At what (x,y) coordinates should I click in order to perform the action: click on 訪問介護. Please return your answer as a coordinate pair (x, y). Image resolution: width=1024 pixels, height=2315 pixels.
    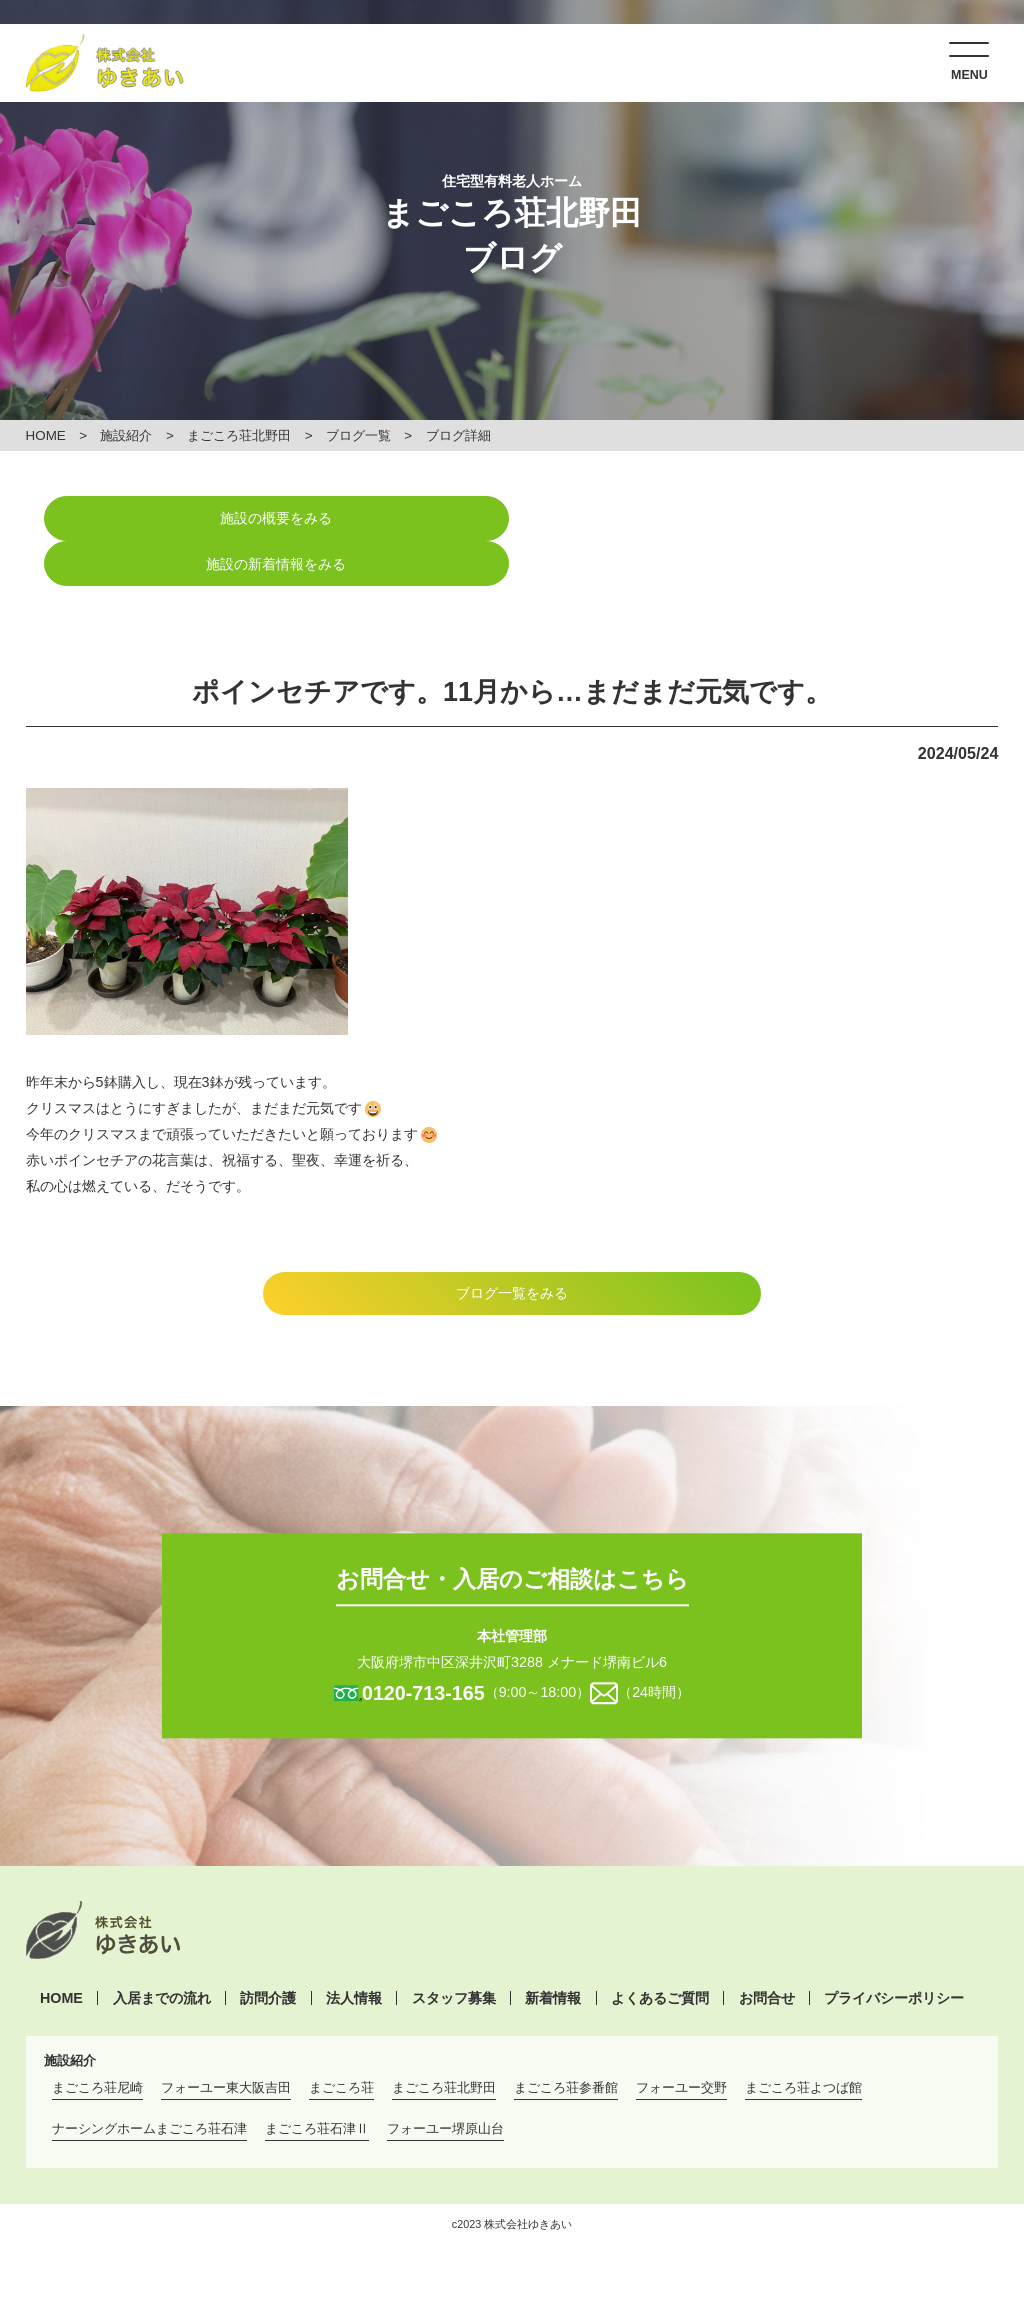
    Looking at the image, I should click on (268, 1953).